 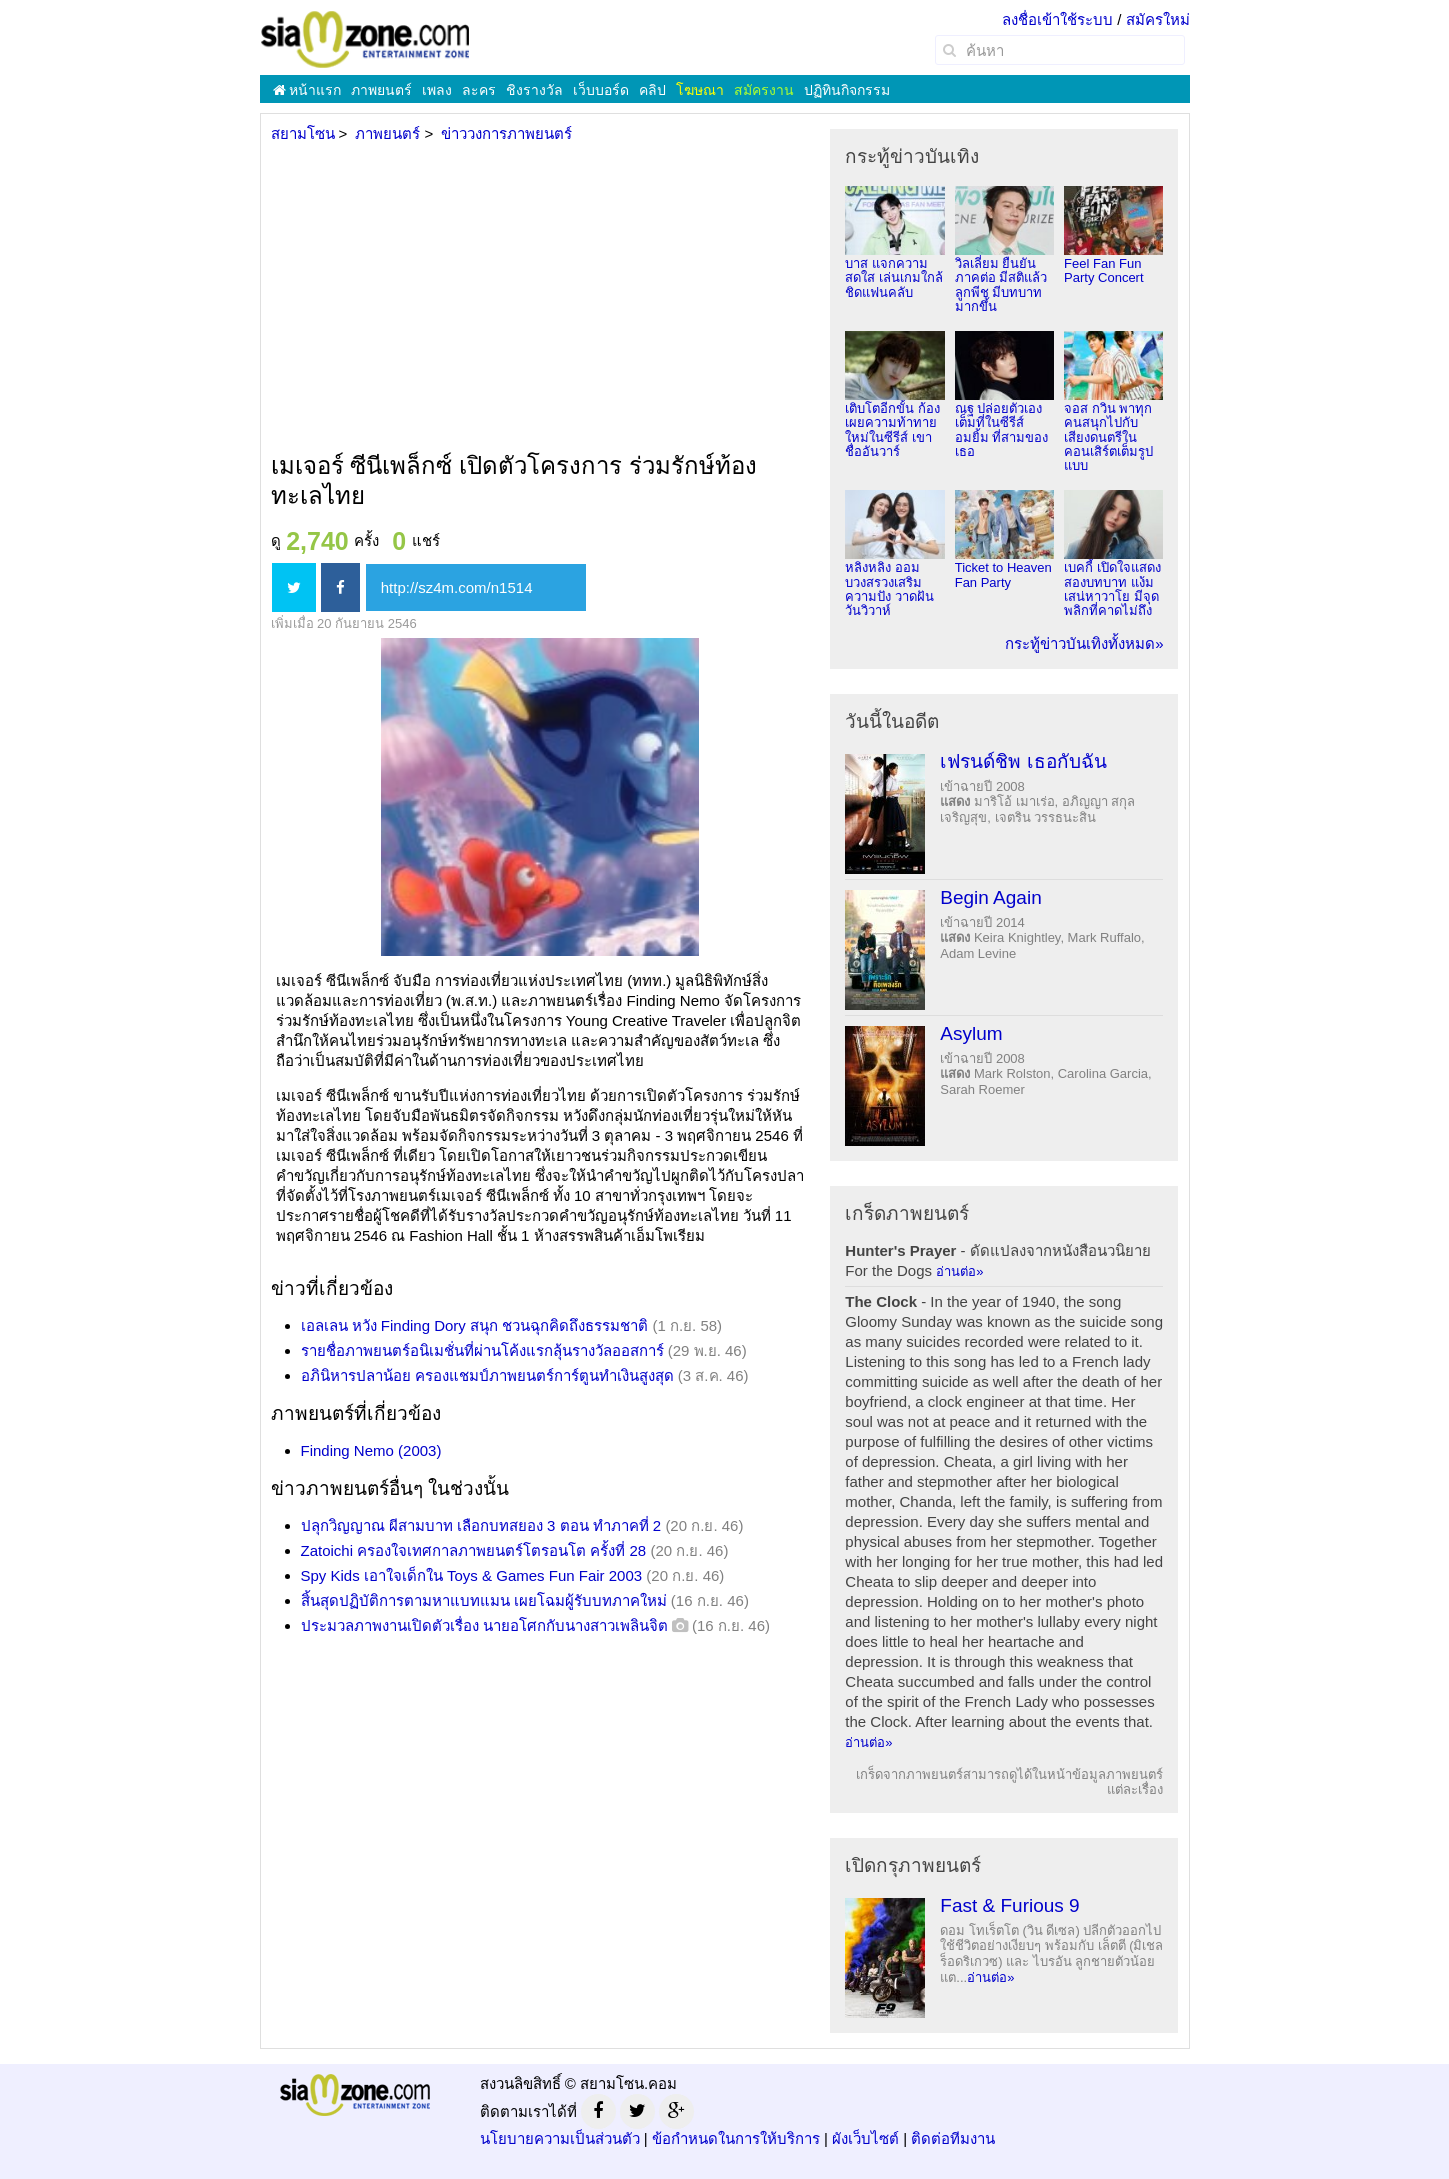 I want to click on เว็บบอร์ด, so click(x=601, y=90).